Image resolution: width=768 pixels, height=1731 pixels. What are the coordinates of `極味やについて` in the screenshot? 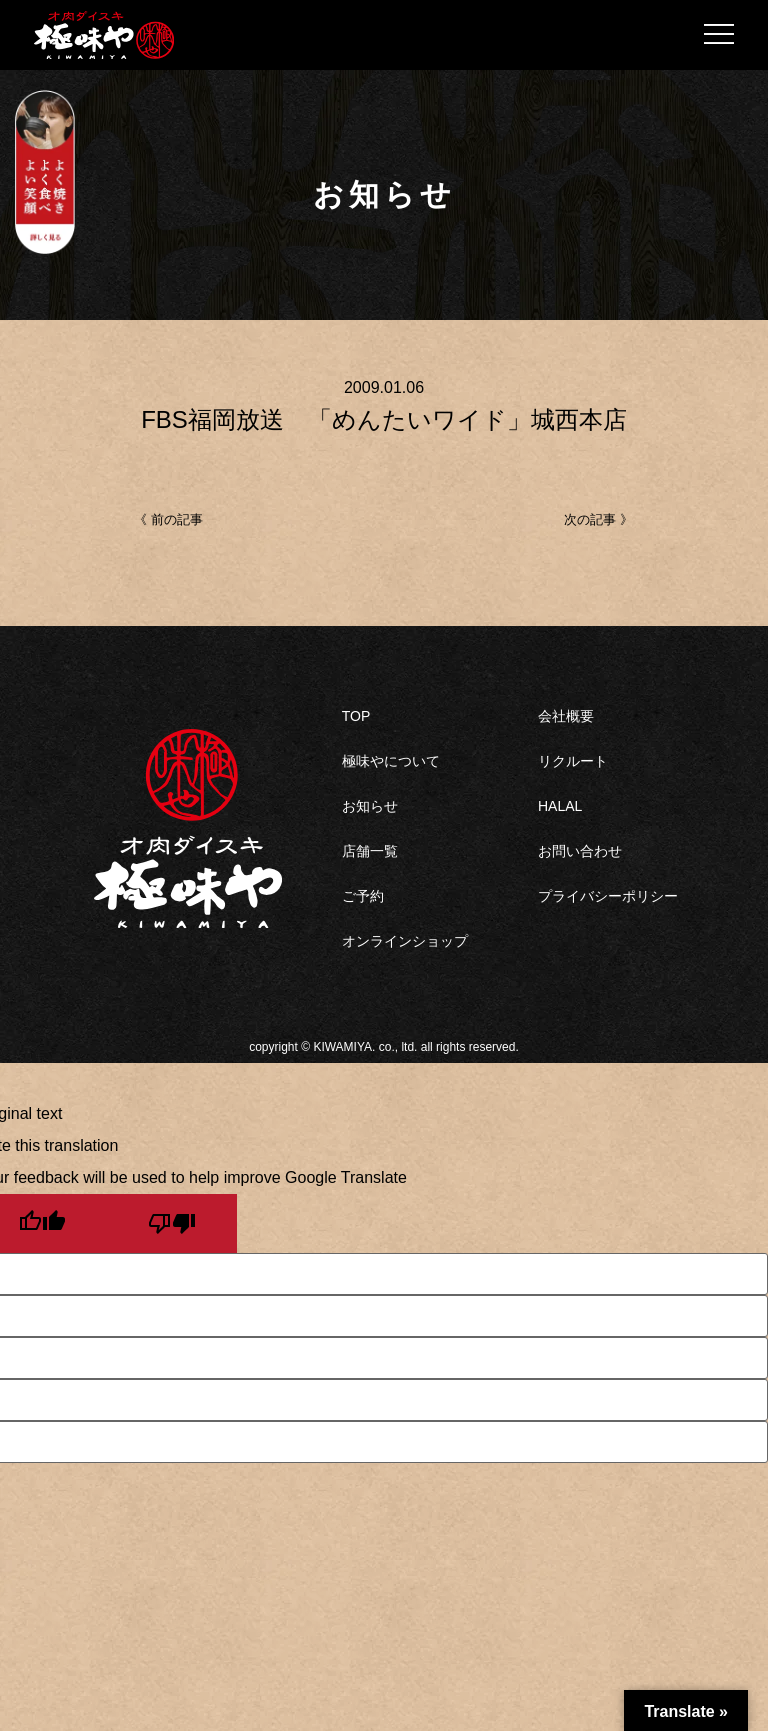 It's located at (391, 761).